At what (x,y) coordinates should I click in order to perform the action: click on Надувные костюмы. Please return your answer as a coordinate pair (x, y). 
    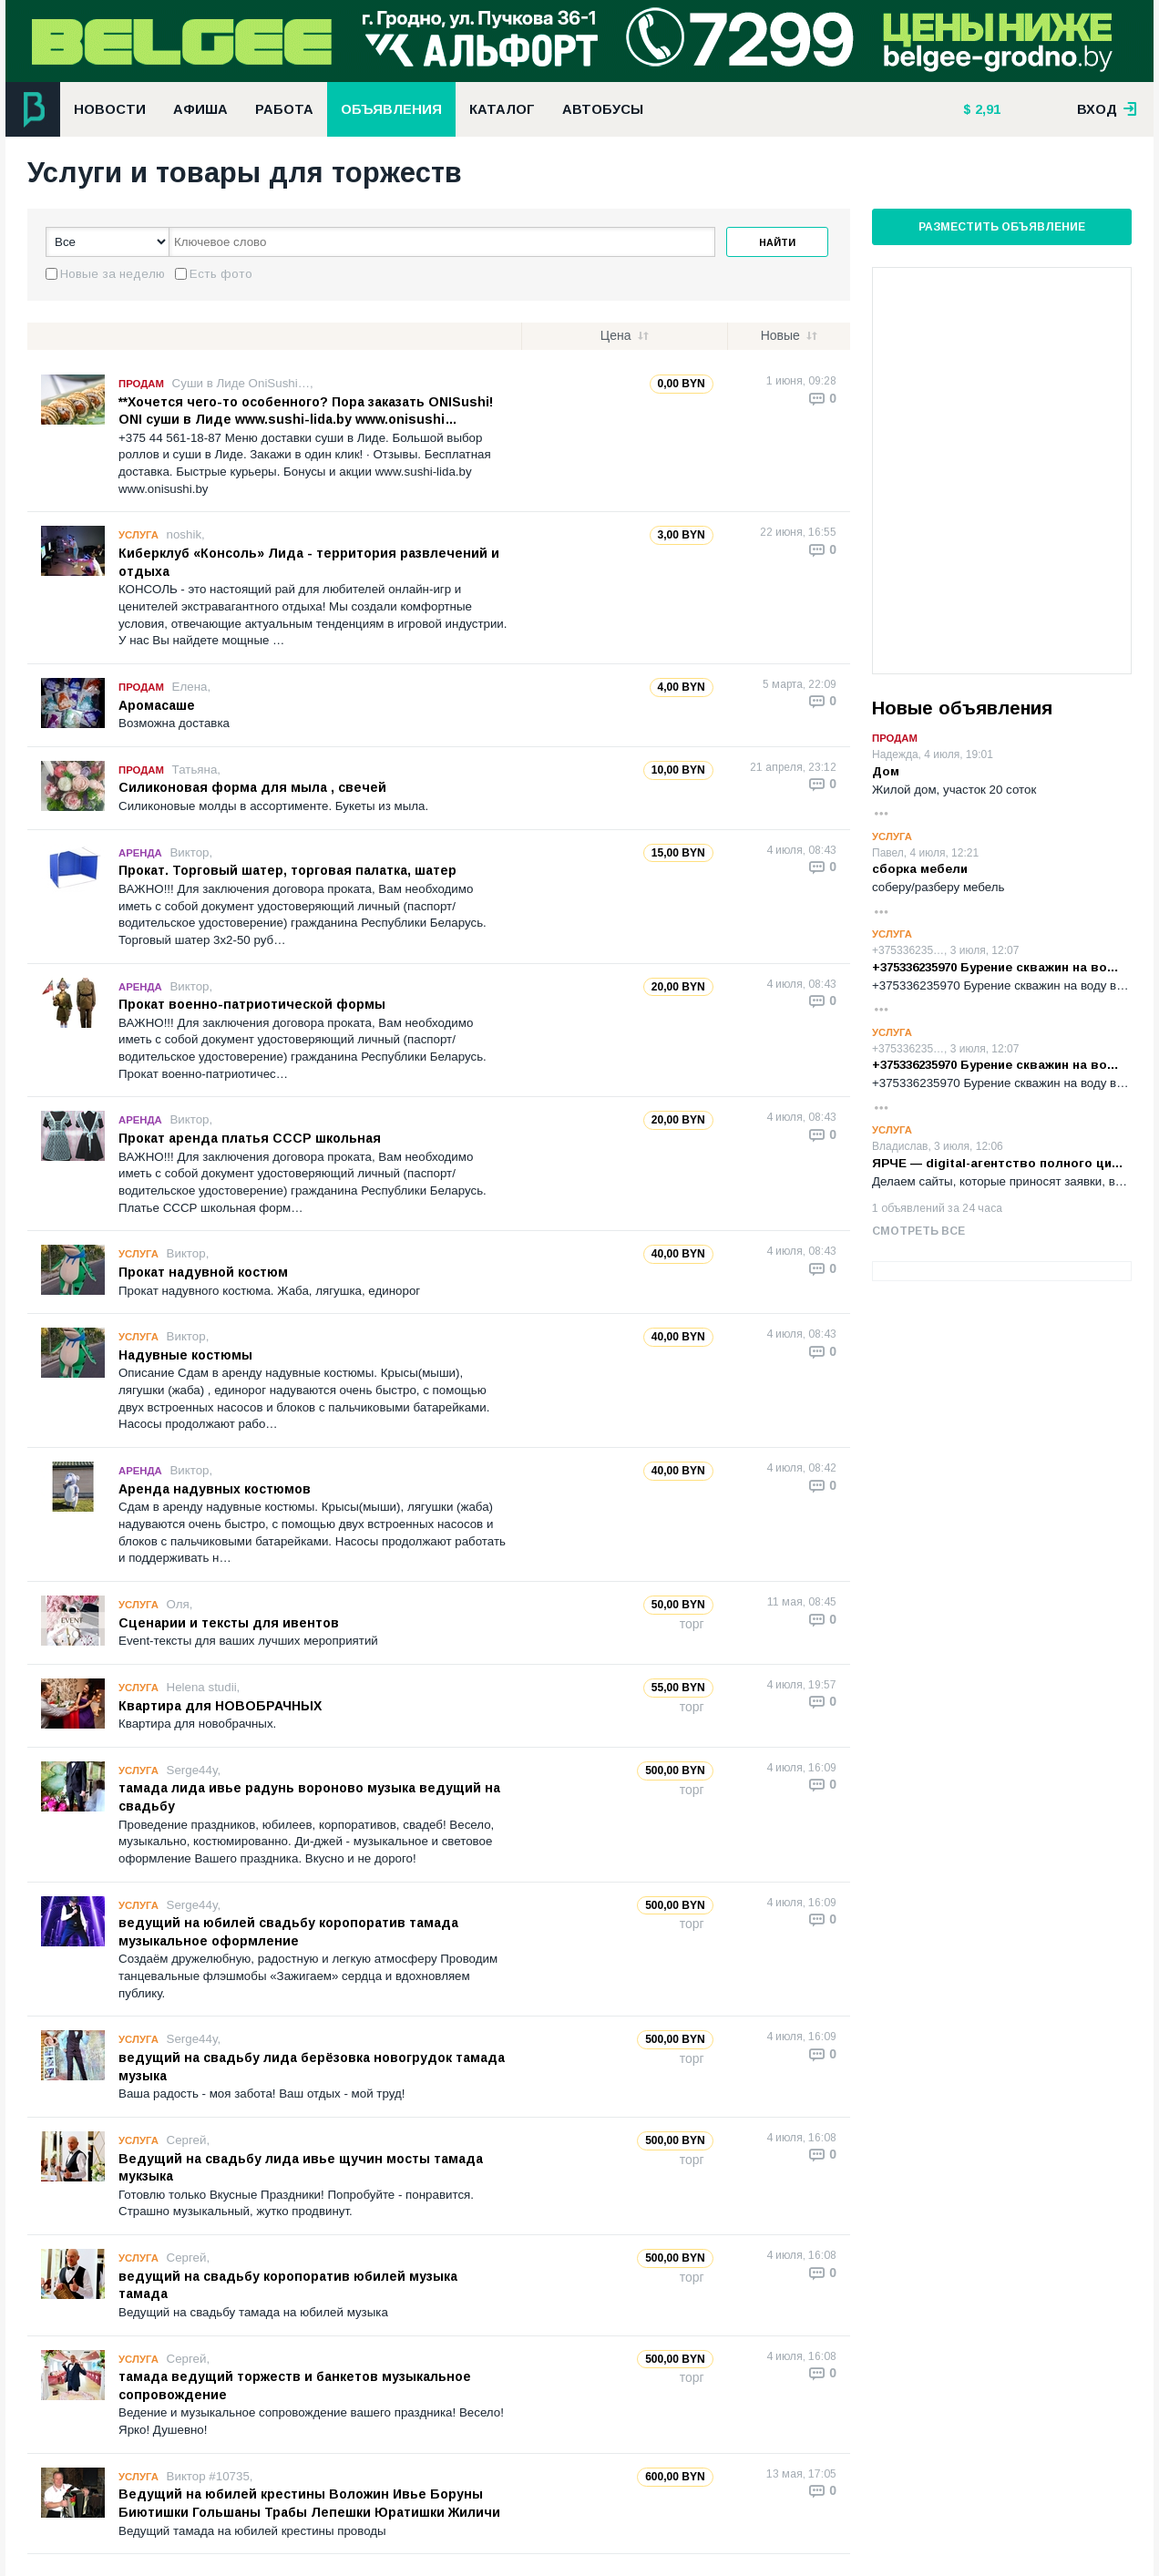
    Looking at the image, I should click on (185, 1355).